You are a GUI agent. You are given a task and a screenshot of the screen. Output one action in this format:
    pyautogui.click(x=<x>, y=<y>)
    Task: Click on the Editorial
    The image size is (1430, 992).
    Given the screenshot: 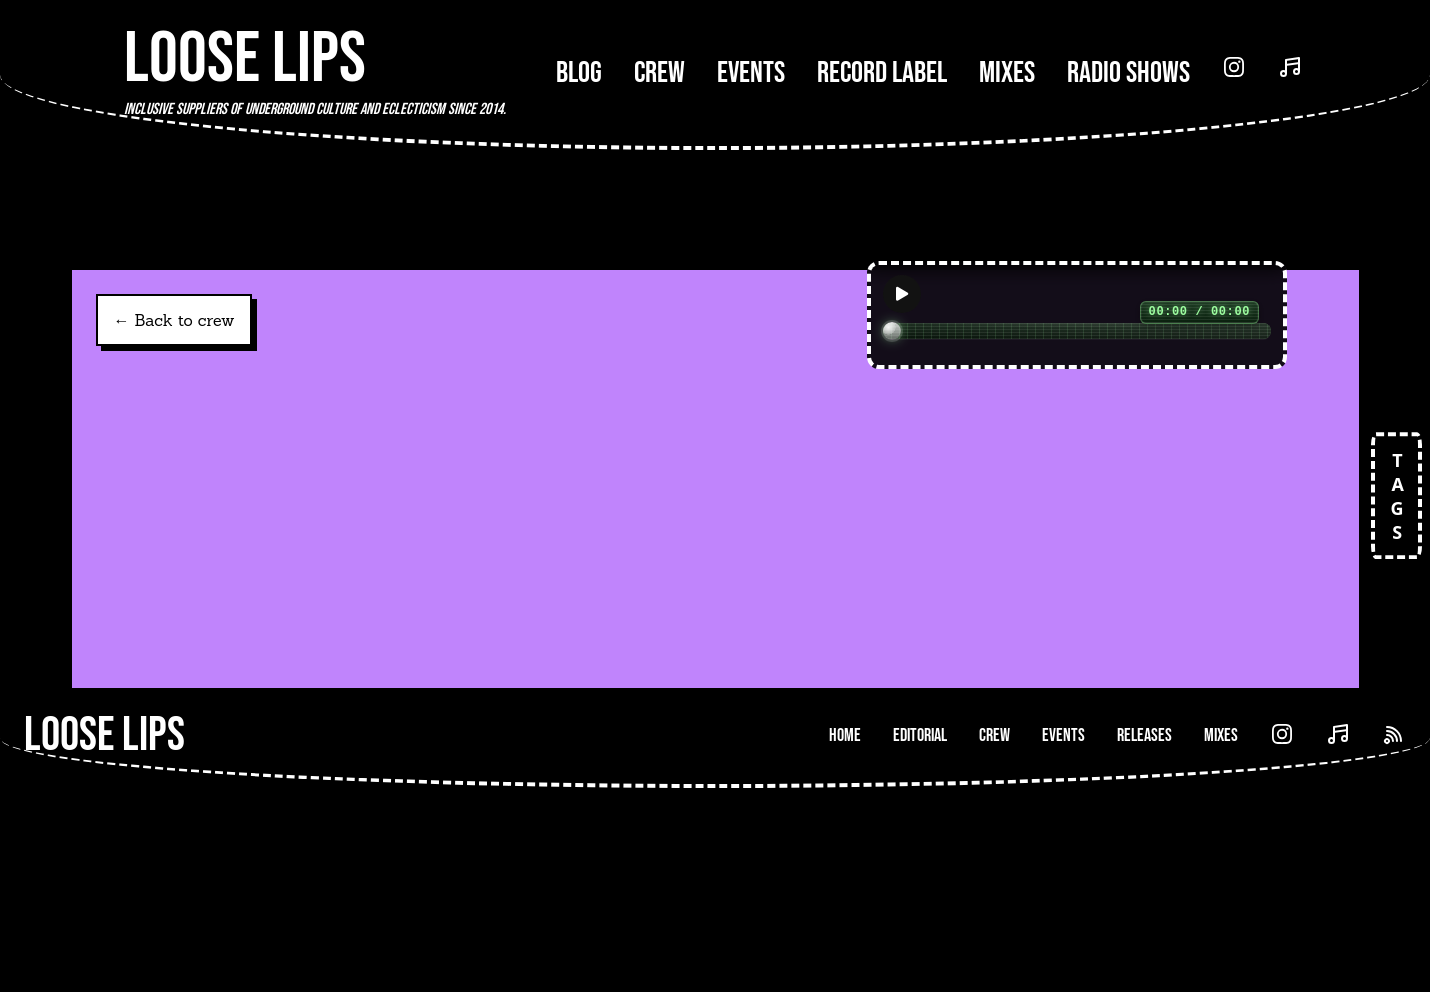 What is the action you would take?
    pyautogui.click(x=920, y=939)
    